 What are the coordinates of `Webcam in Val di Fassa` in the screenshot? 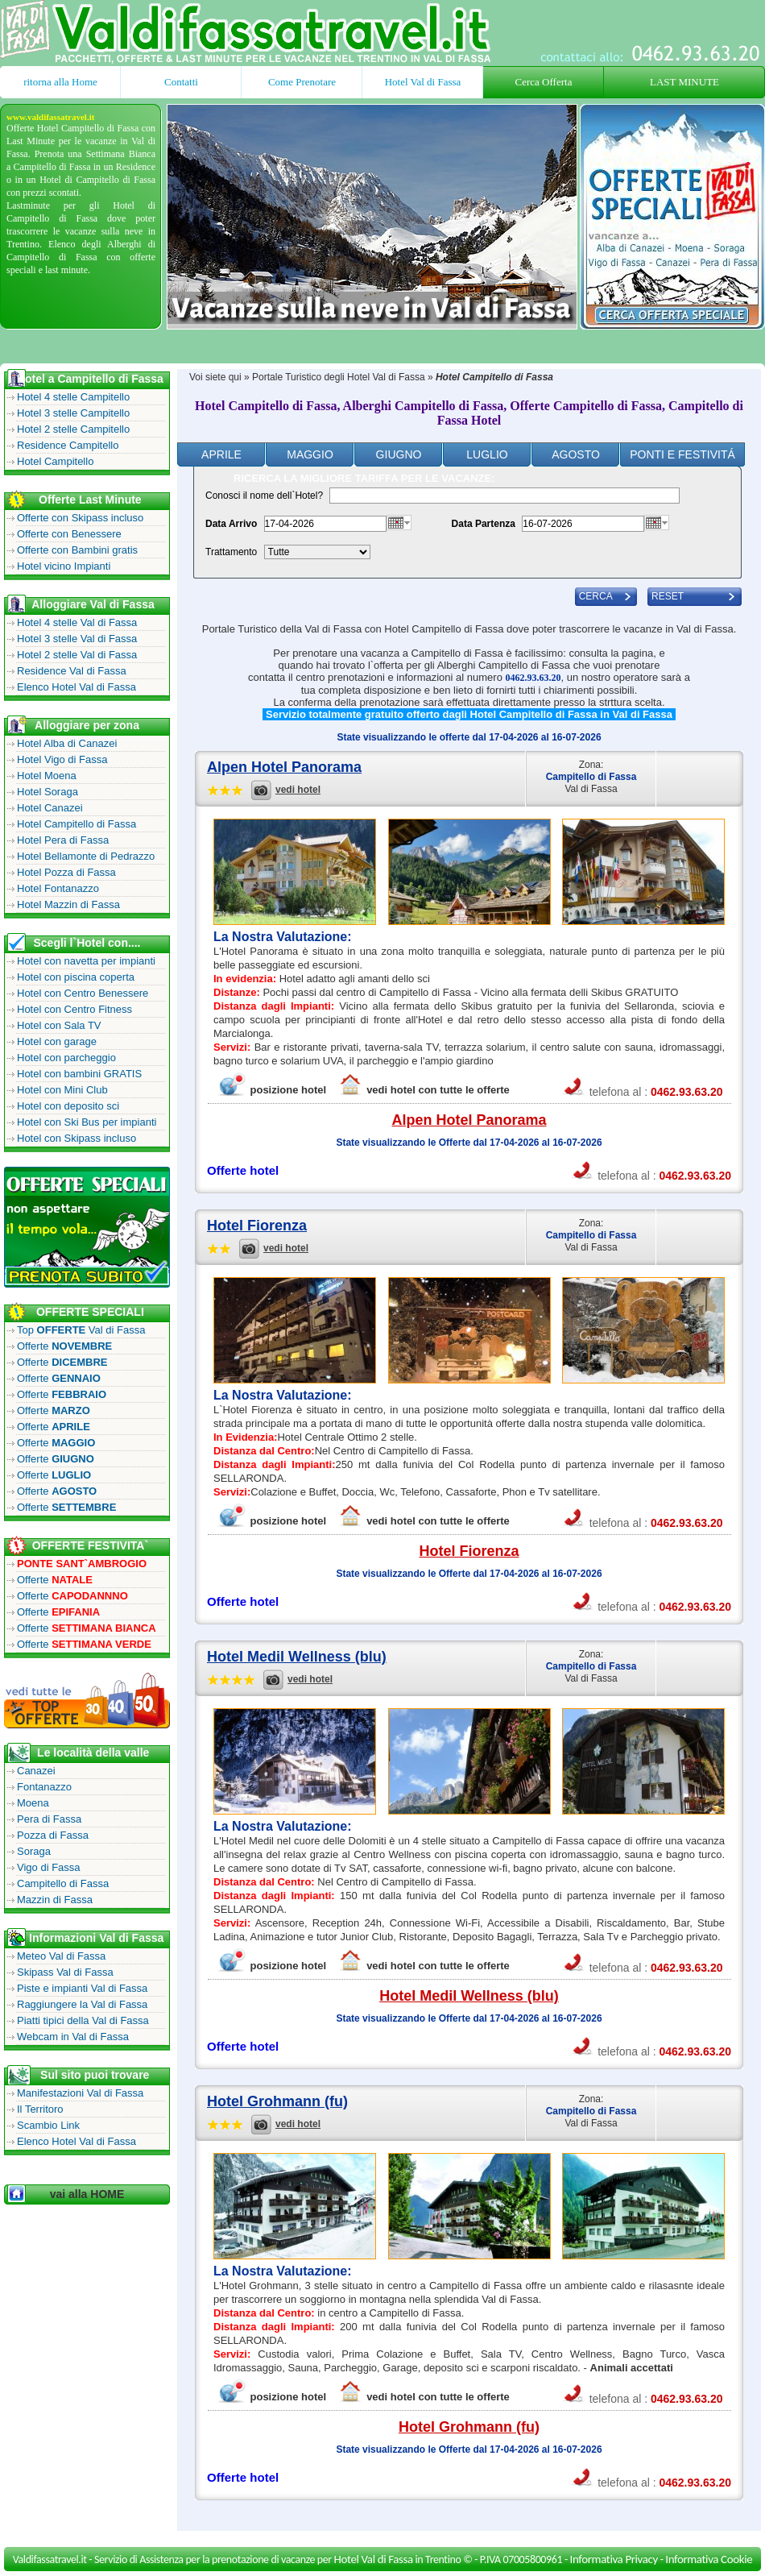 It's located at (73, 2037).